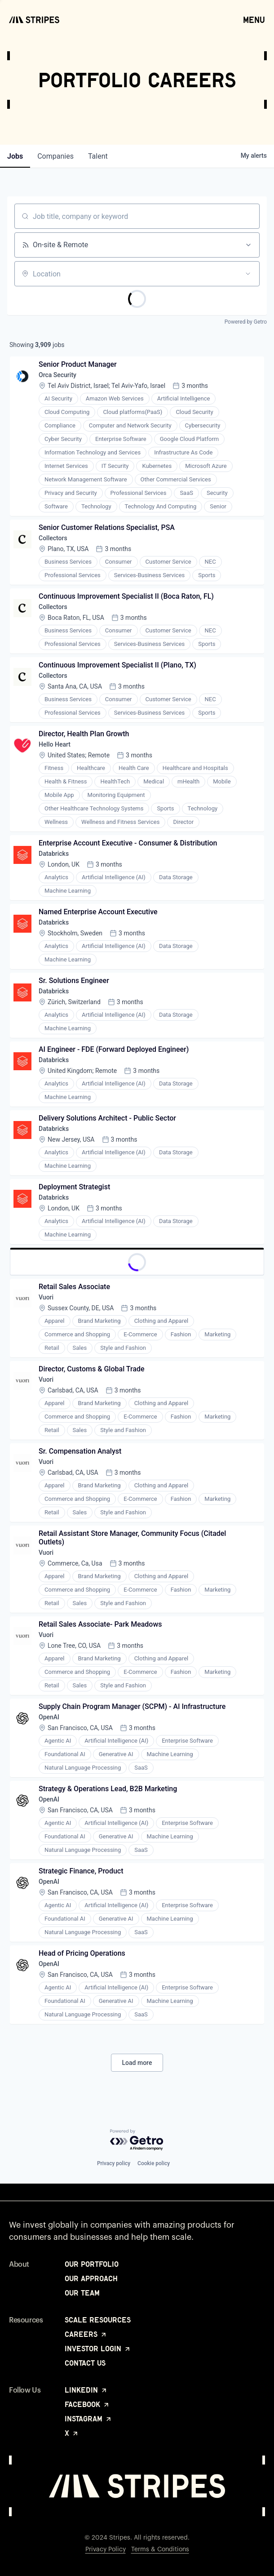 The width and height of the screenshot is (274, 2576). I want to click on Investor Login, so click(98, 2348).